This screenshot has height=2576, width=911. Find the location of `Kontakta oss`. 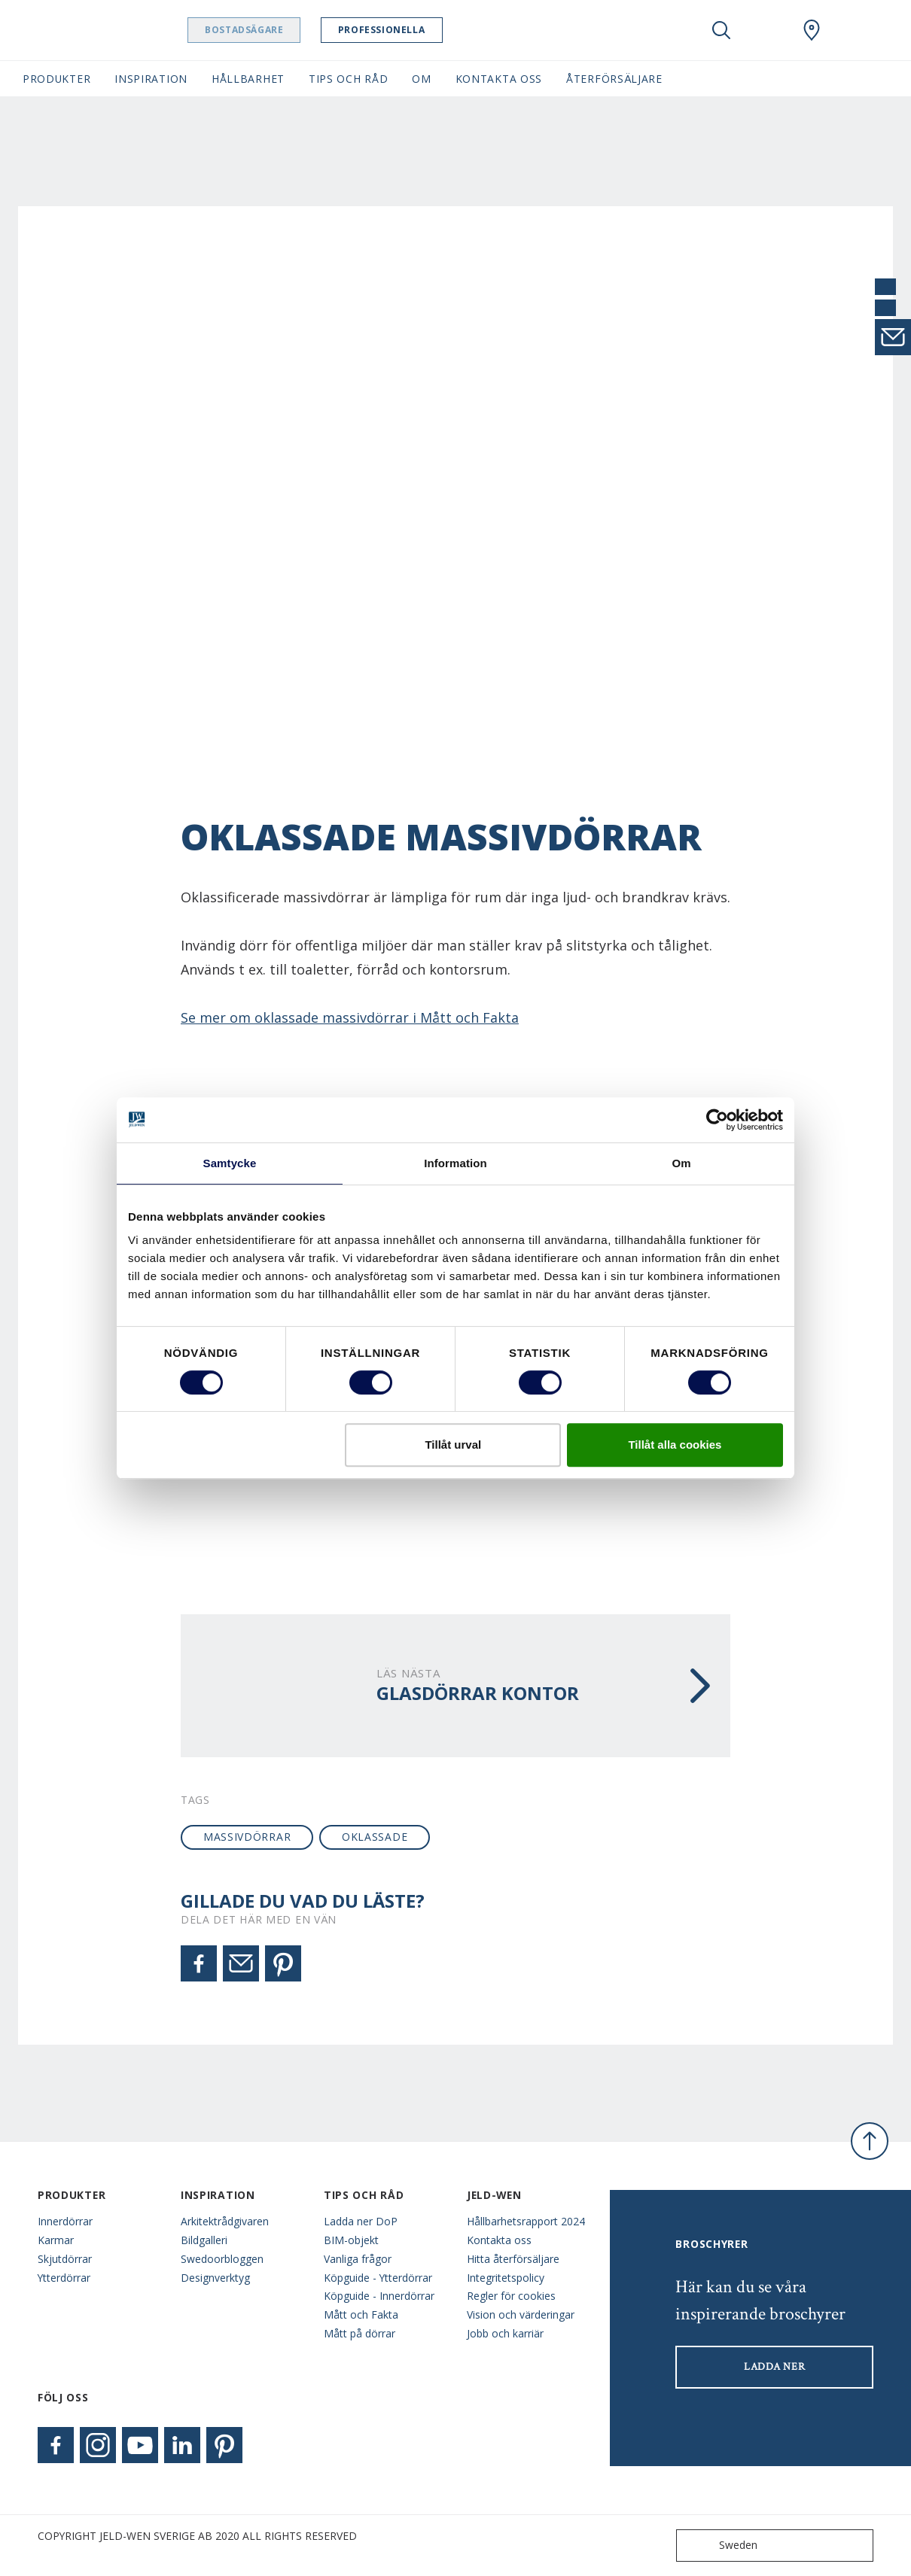

Kontakta oss is located at coordinates (499, 2240).